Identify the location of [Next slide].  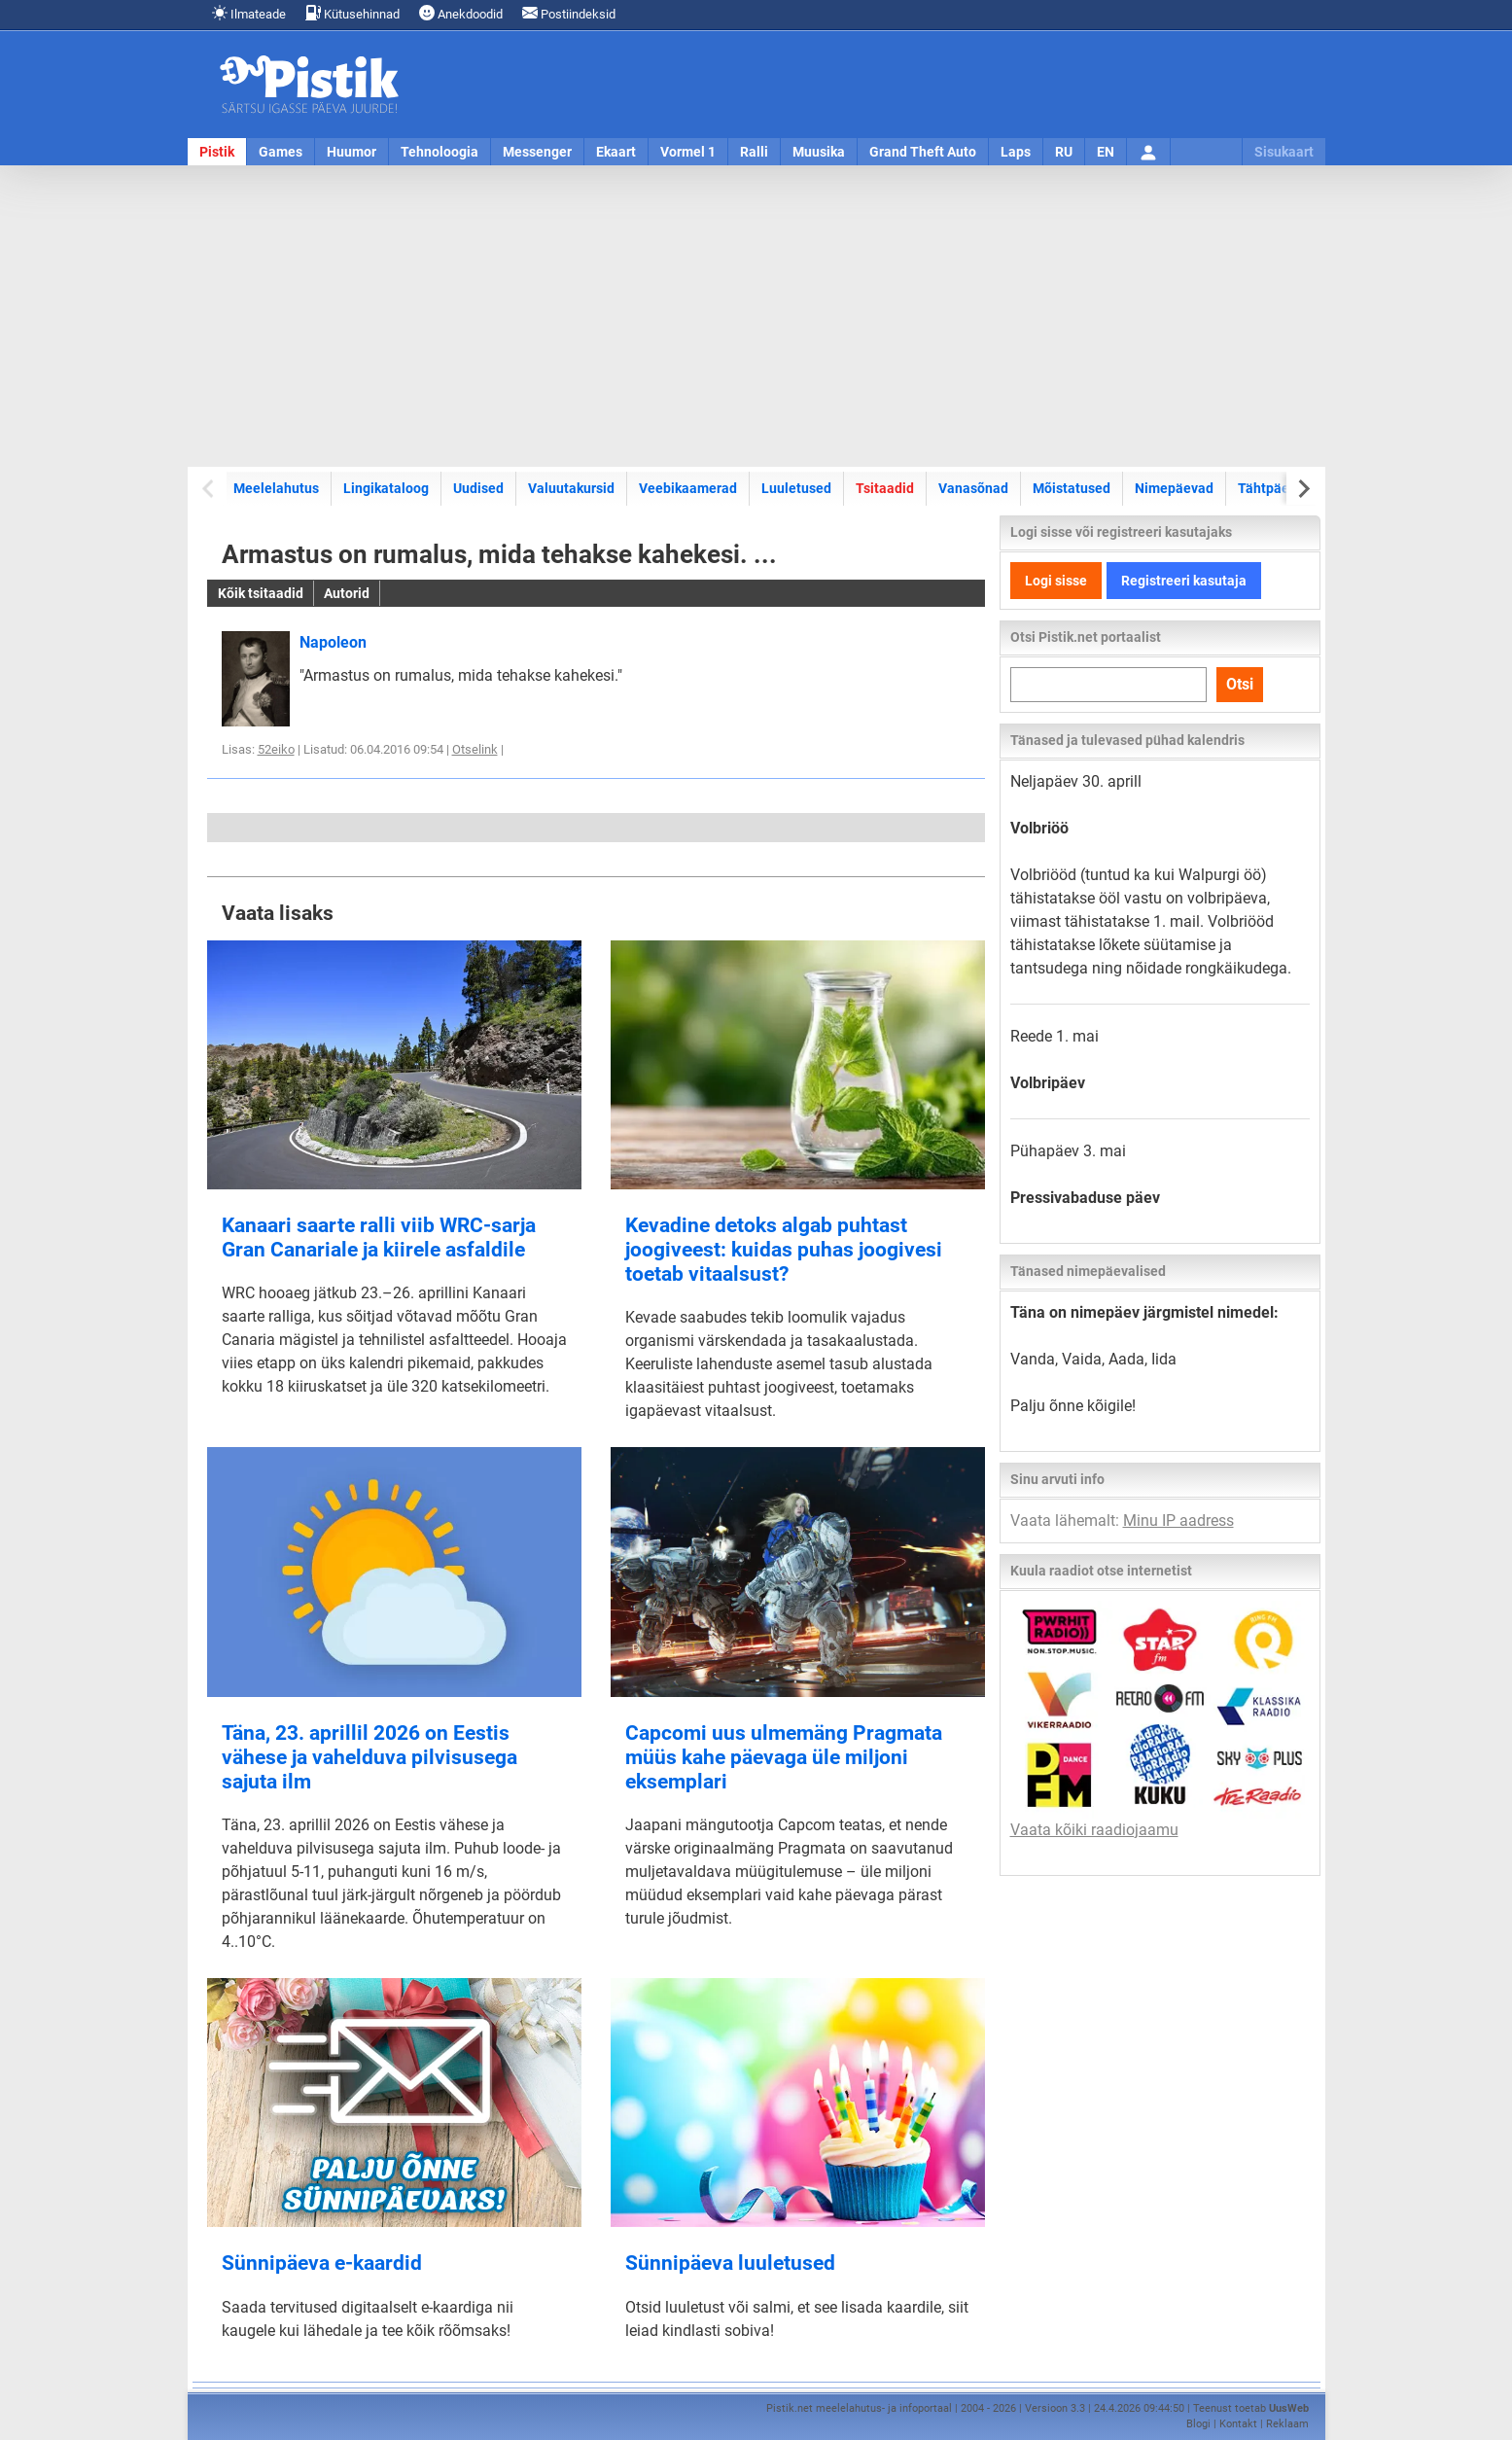
(1303, 489).